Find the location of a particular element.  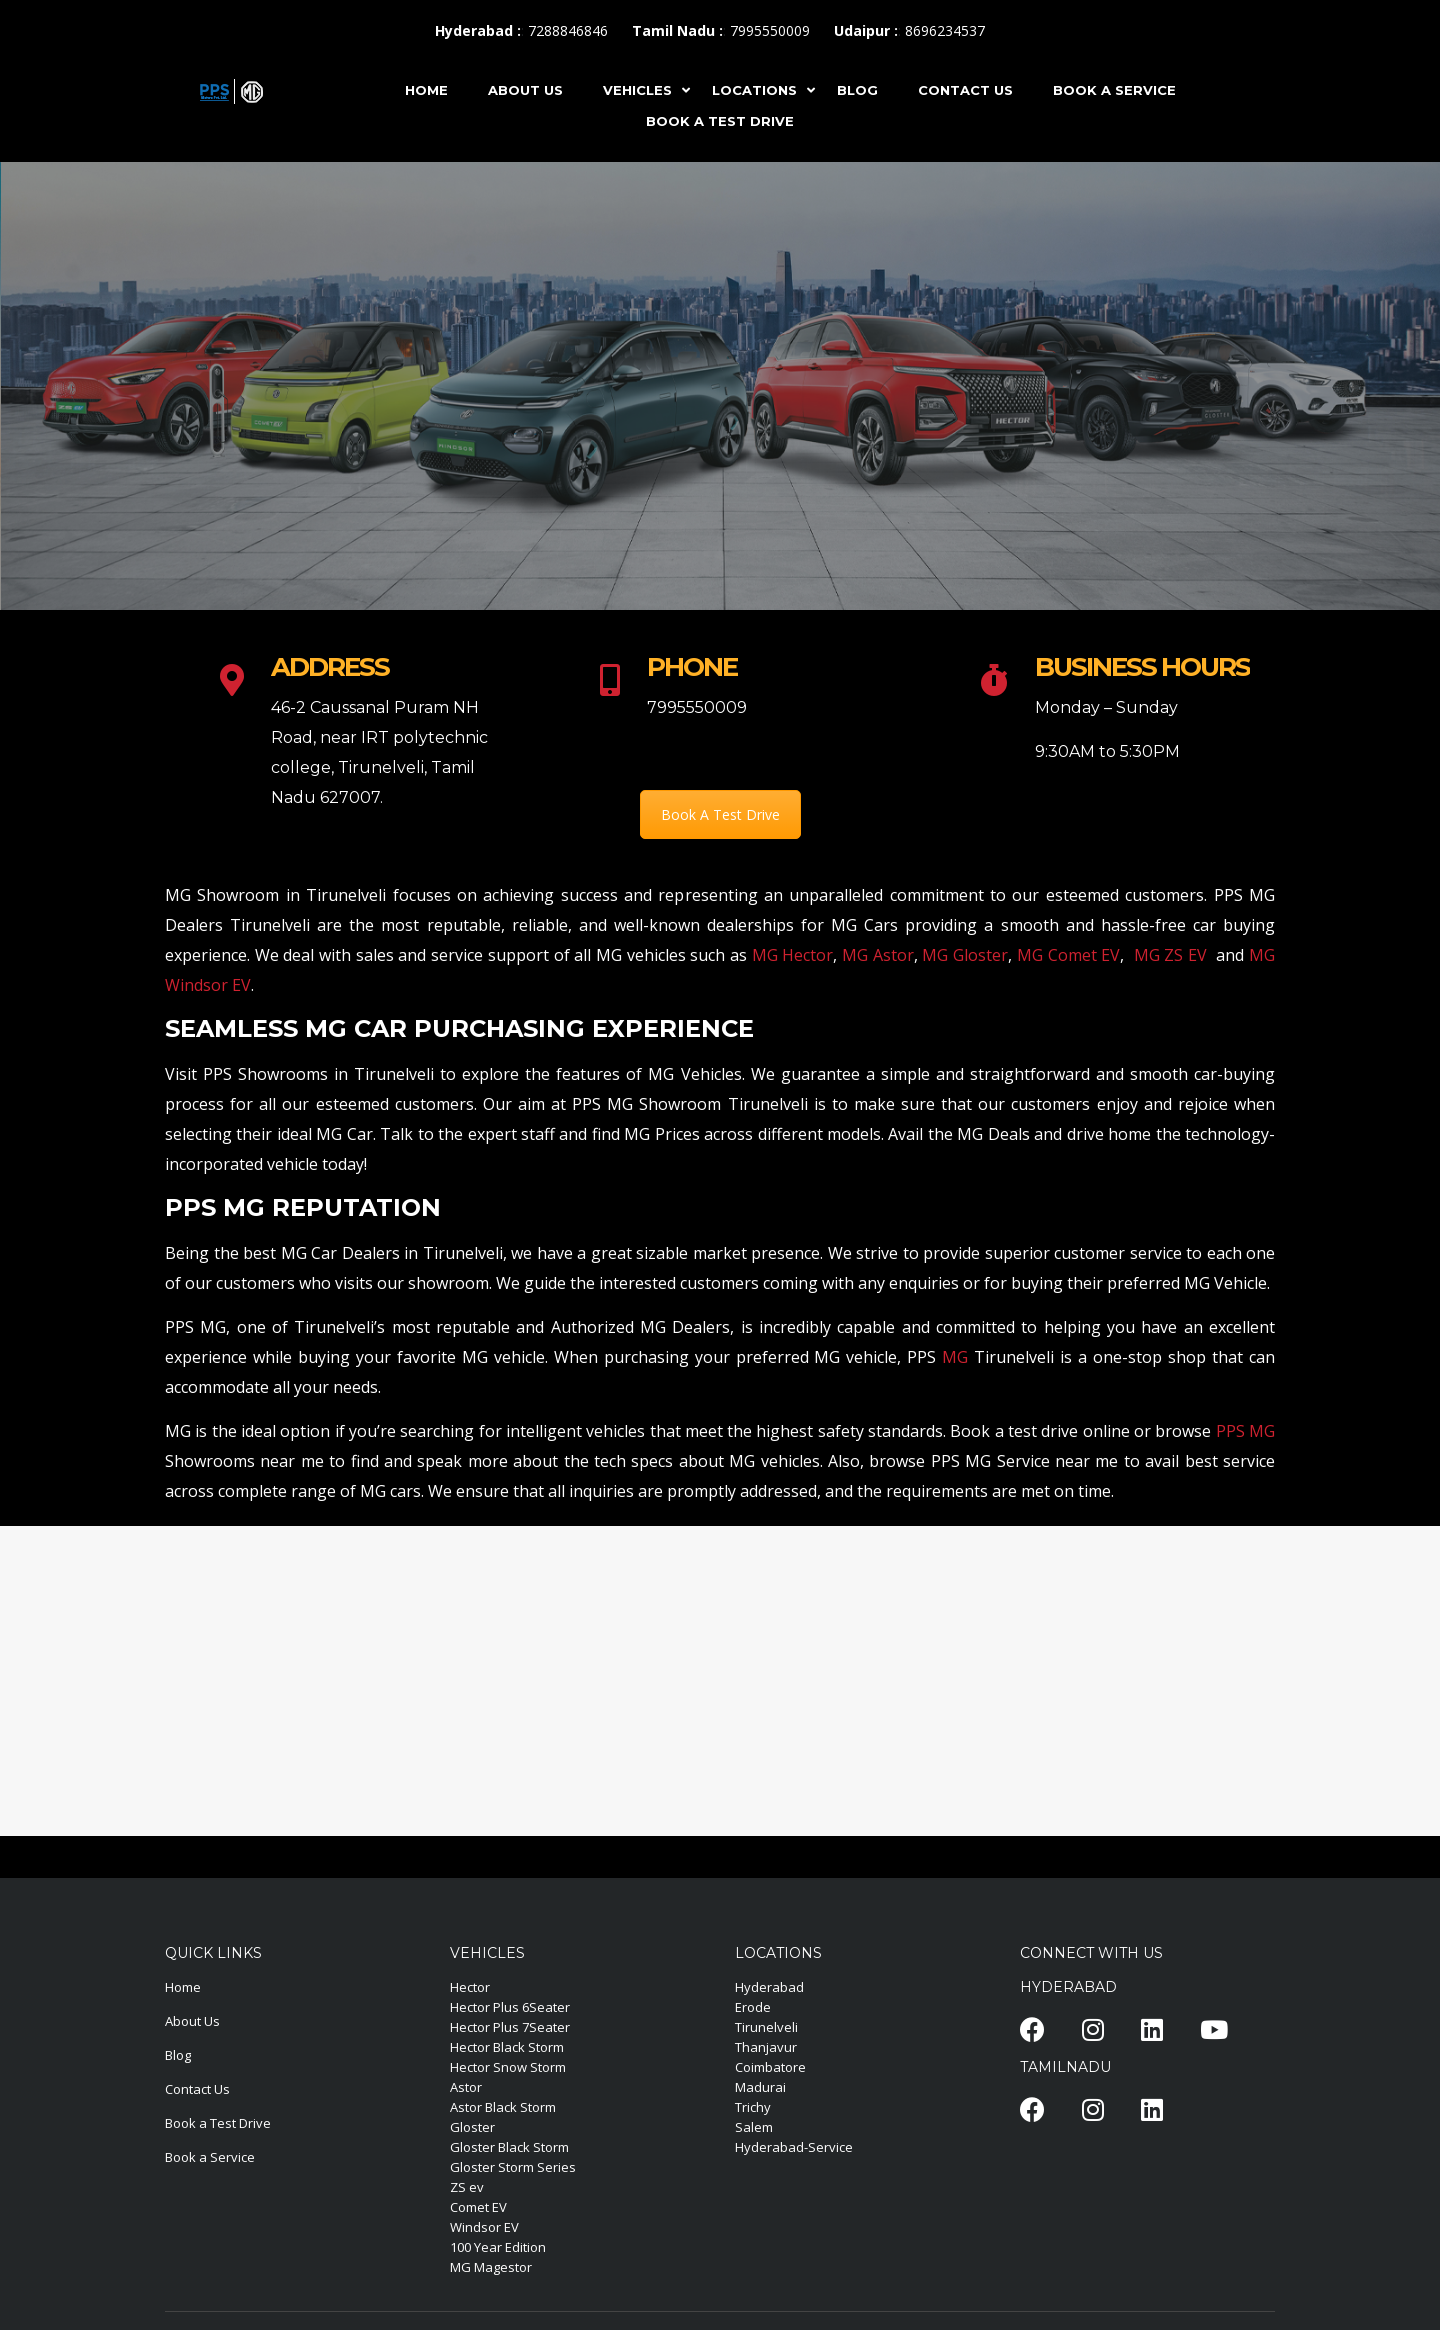

Trichy is located at coordinates (753, 2107).